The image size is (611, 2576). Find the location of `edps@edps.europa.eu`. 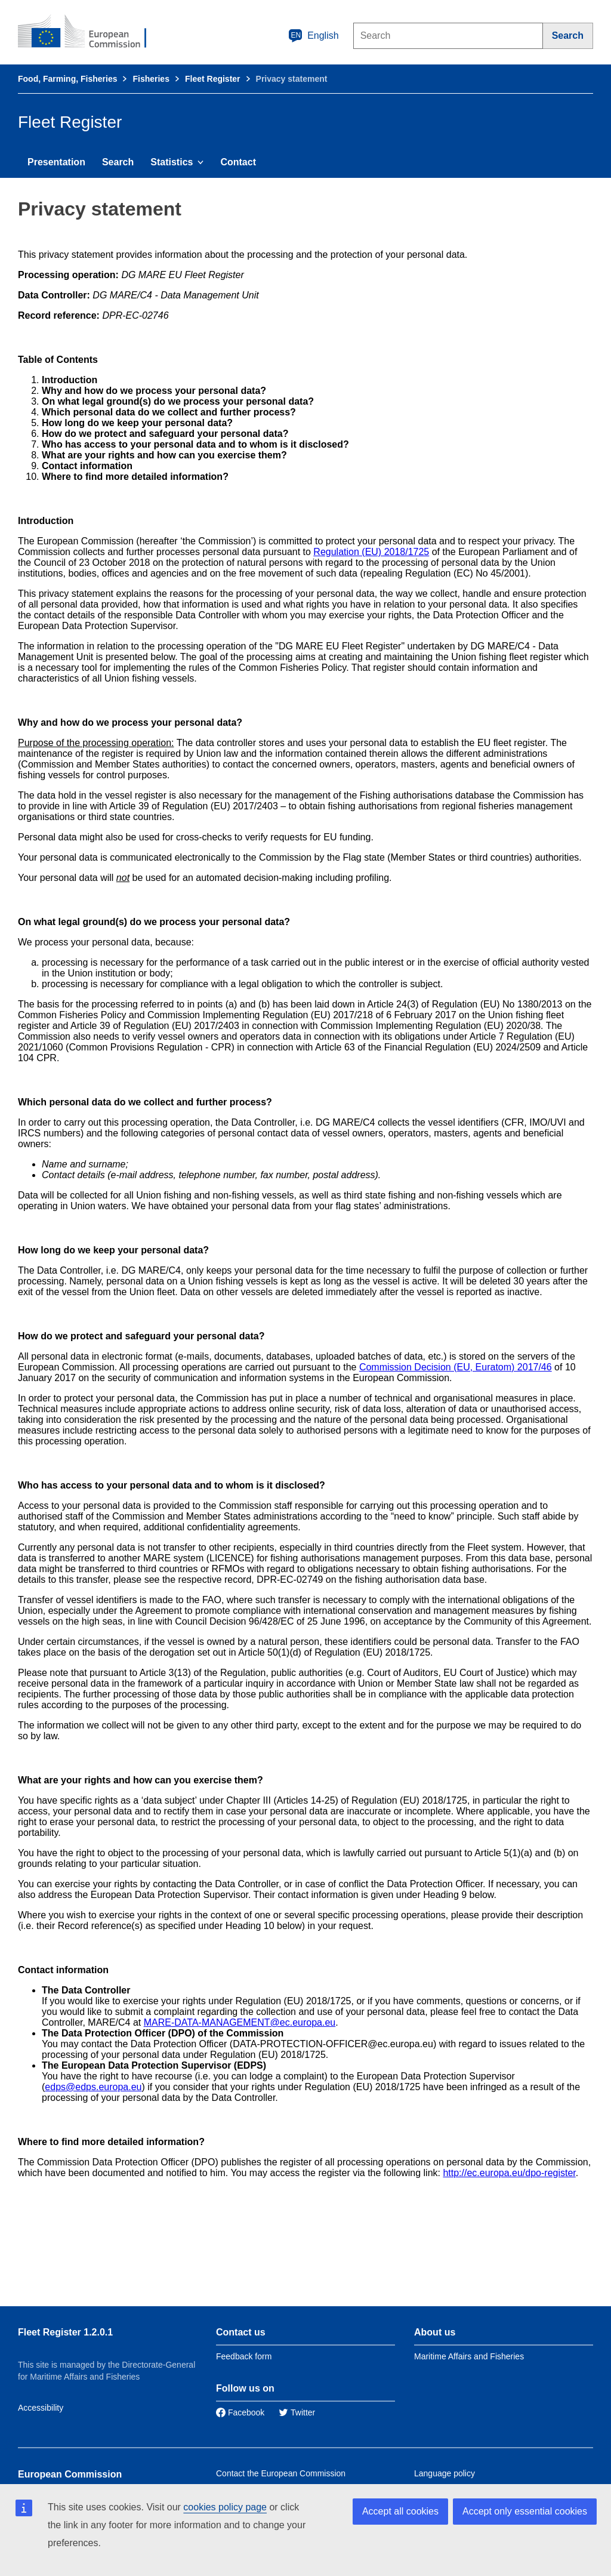

edps@edps.europa.eu is located at coordinates (93, 2087).